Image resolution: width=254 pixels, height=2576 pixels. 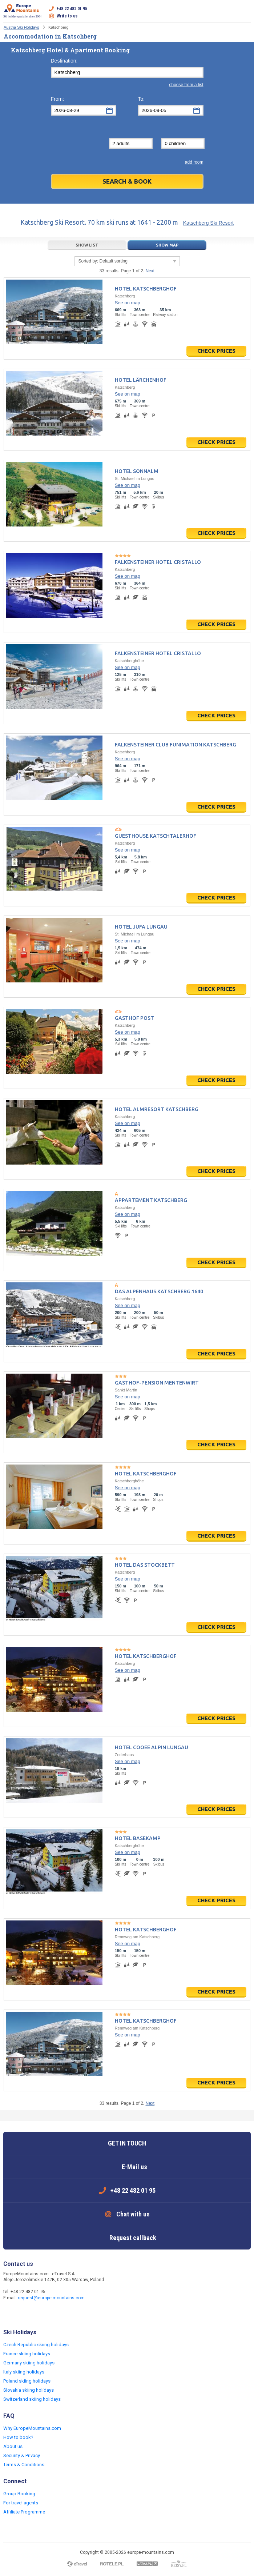 What do you see at coordinates (51, 2297) in the screenshot?
I see `request@europe-mountains.com` at bounding box center [51, 2297].